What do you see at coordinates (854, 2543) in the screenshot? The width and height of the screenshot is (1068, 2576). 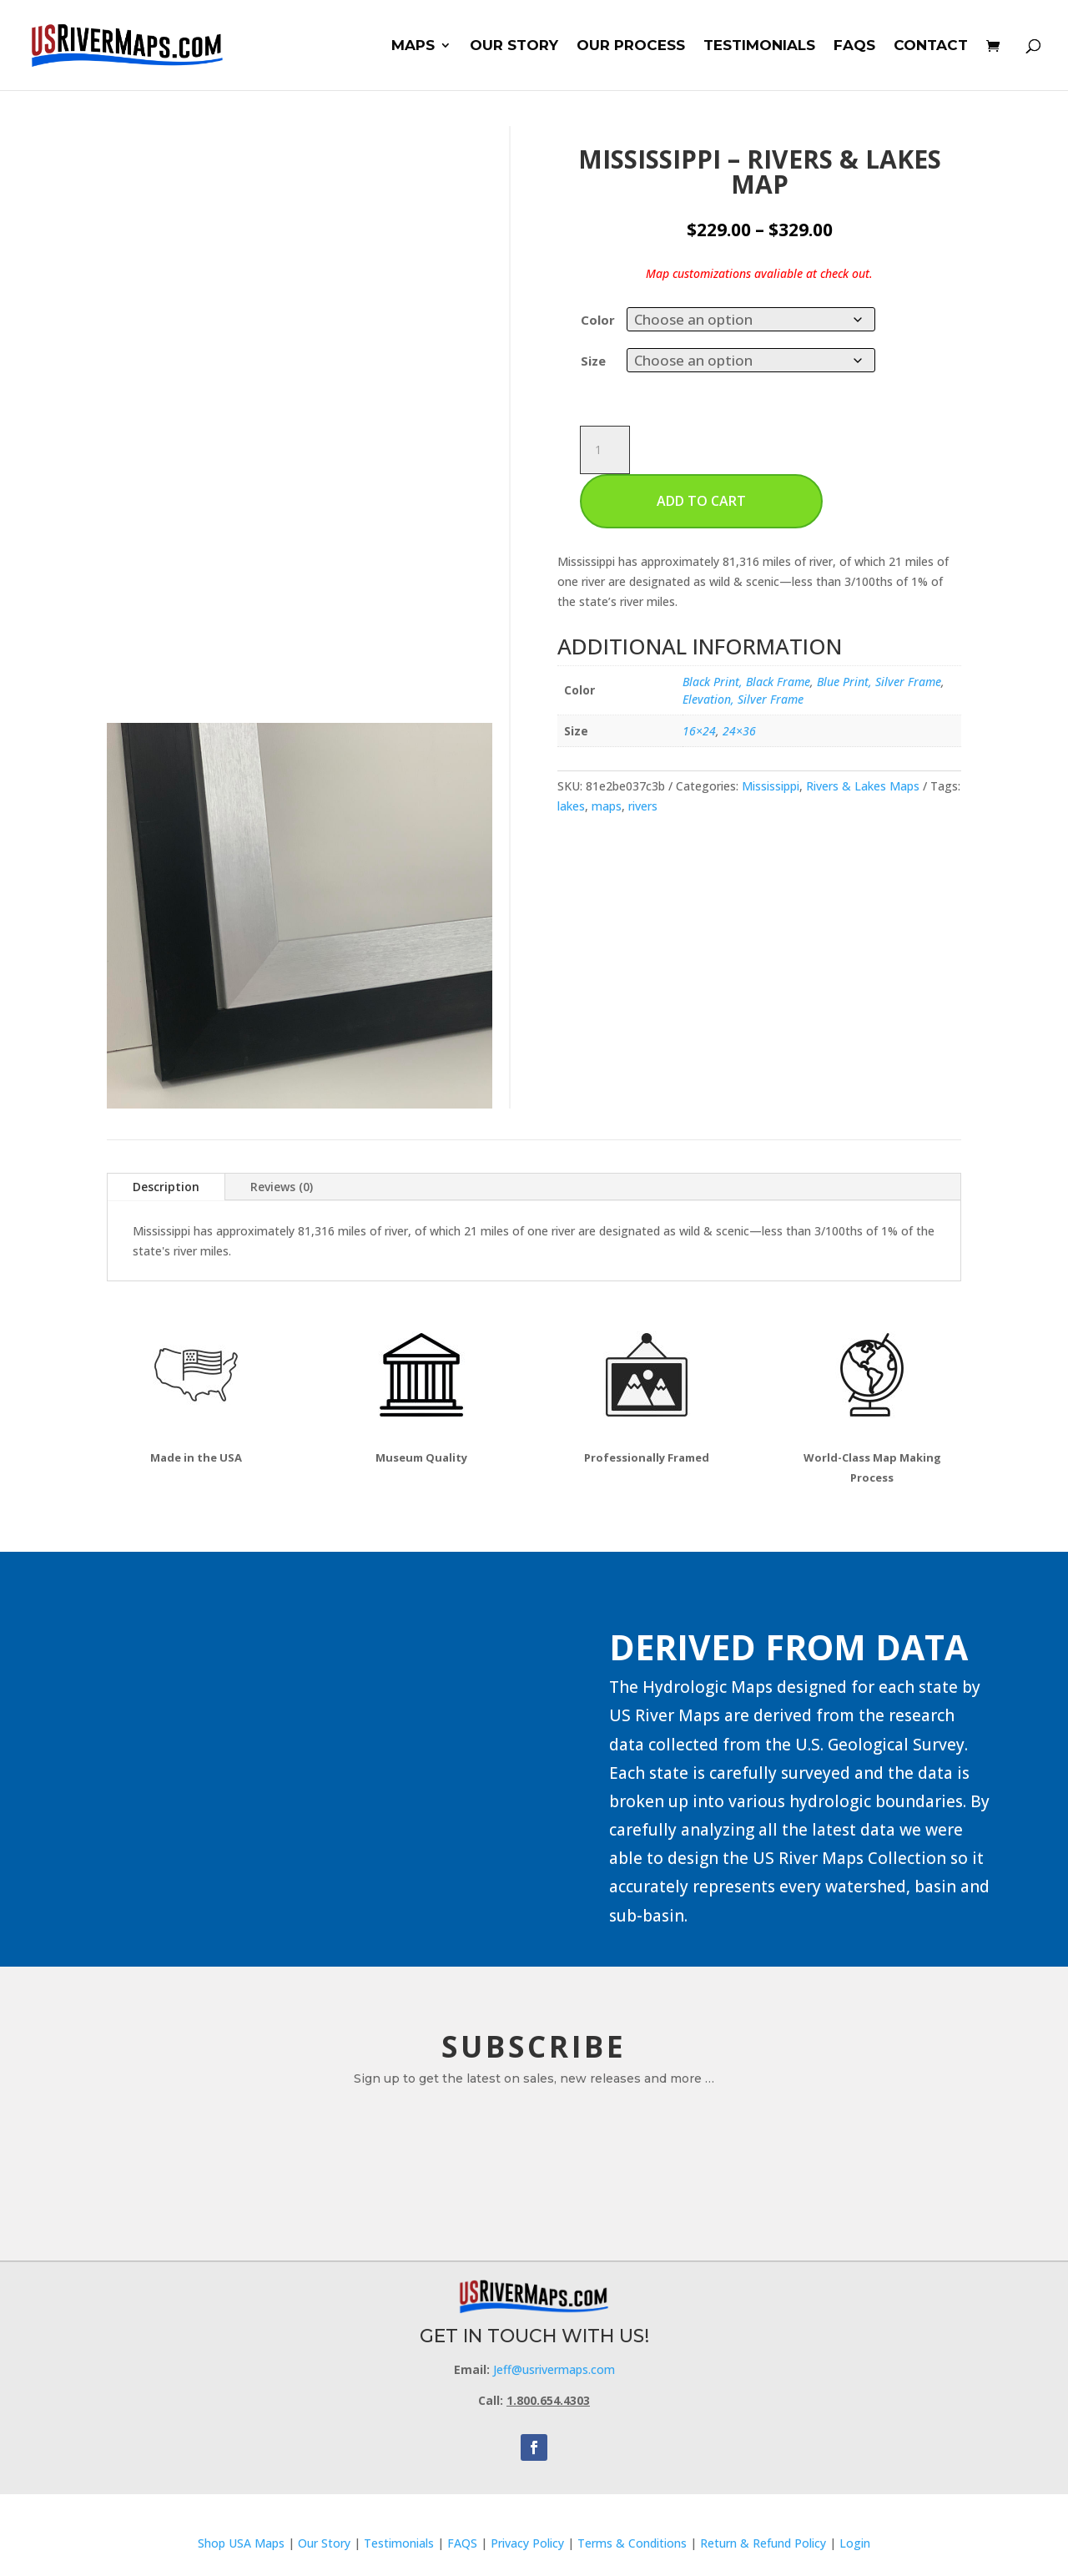 I see `Login` at bounding box center [854, 2543].